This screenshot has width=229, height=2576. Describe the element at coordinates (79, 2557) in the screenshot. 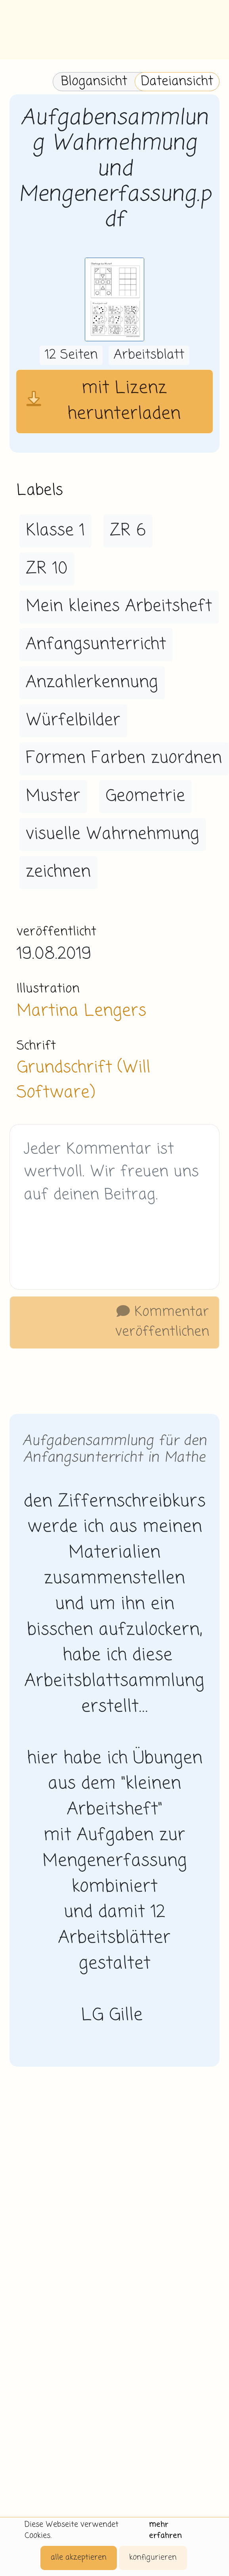

I see `alle akzeptieren` at that location.